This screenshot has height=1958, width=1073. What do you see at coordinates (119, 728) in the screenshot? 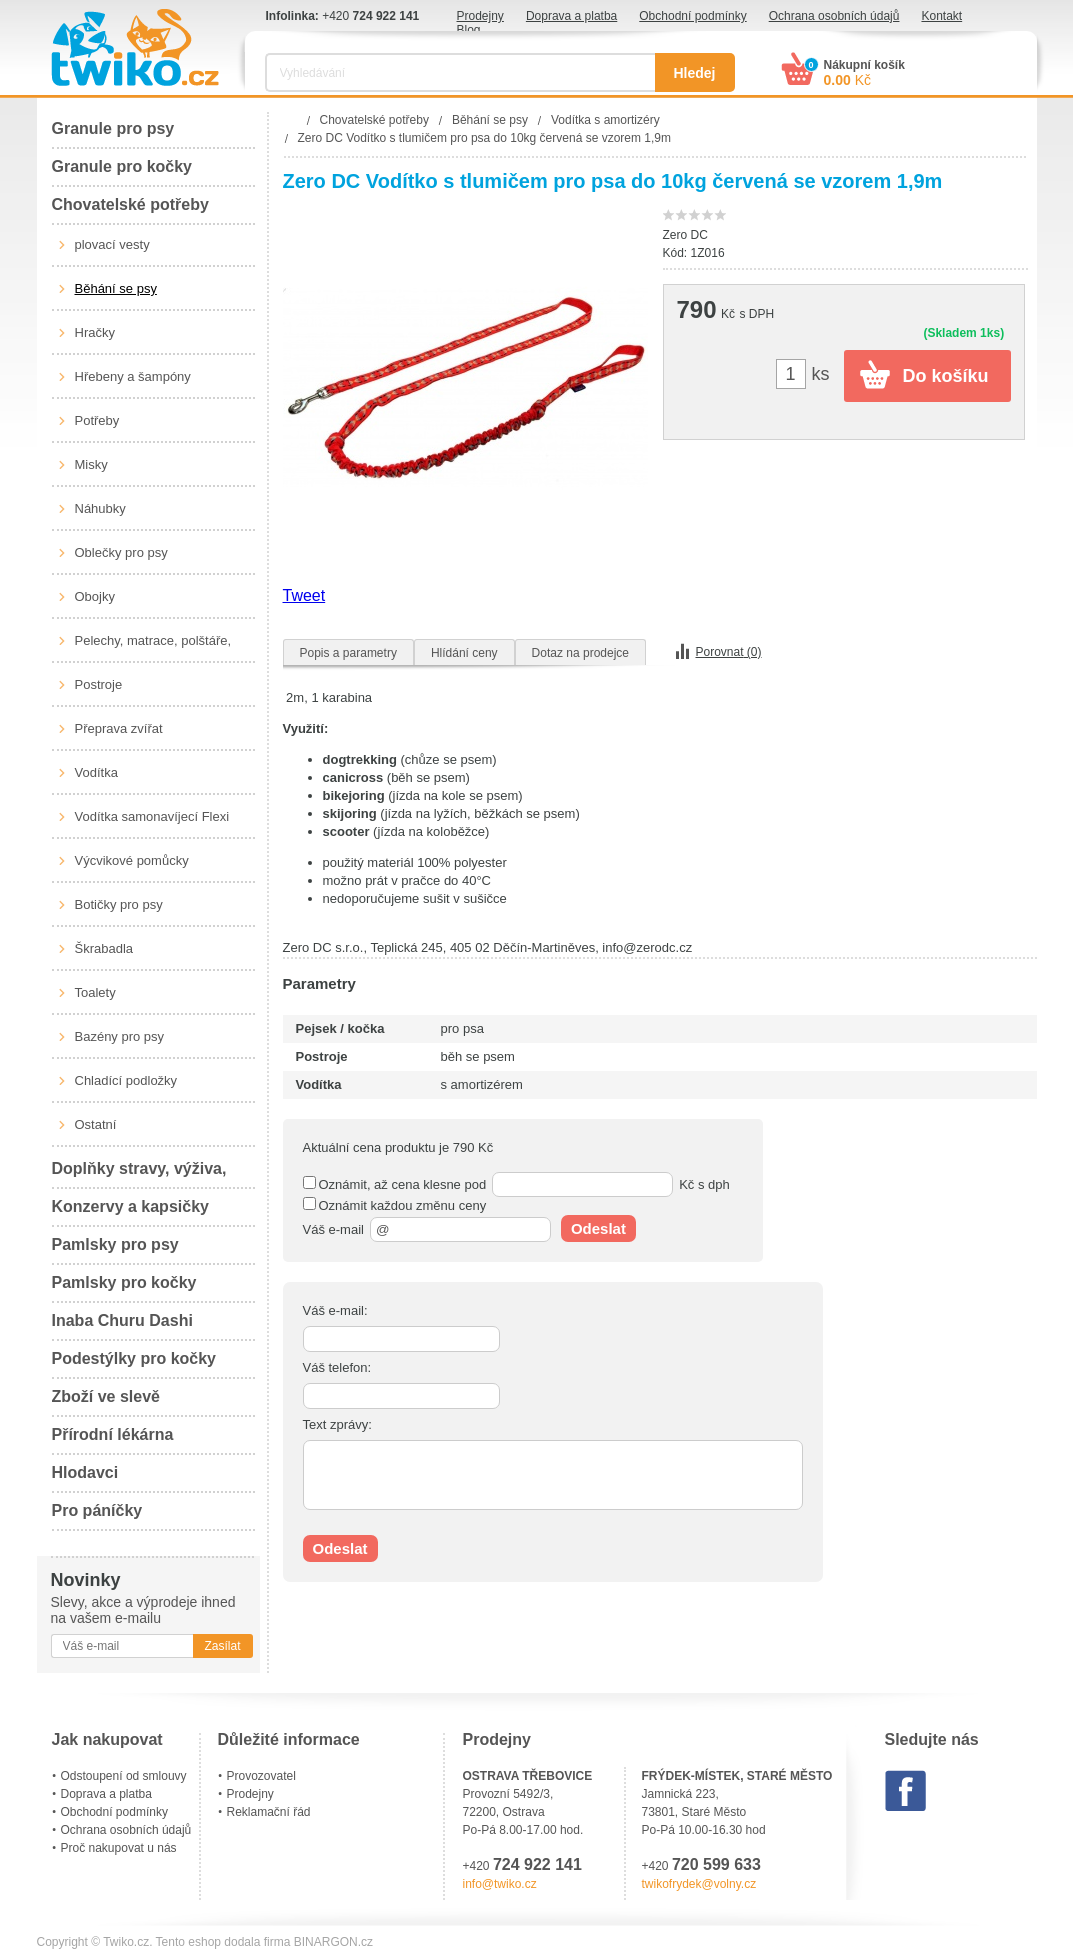
I see `Přeprava zvířat` at bounding box center [119, 728].